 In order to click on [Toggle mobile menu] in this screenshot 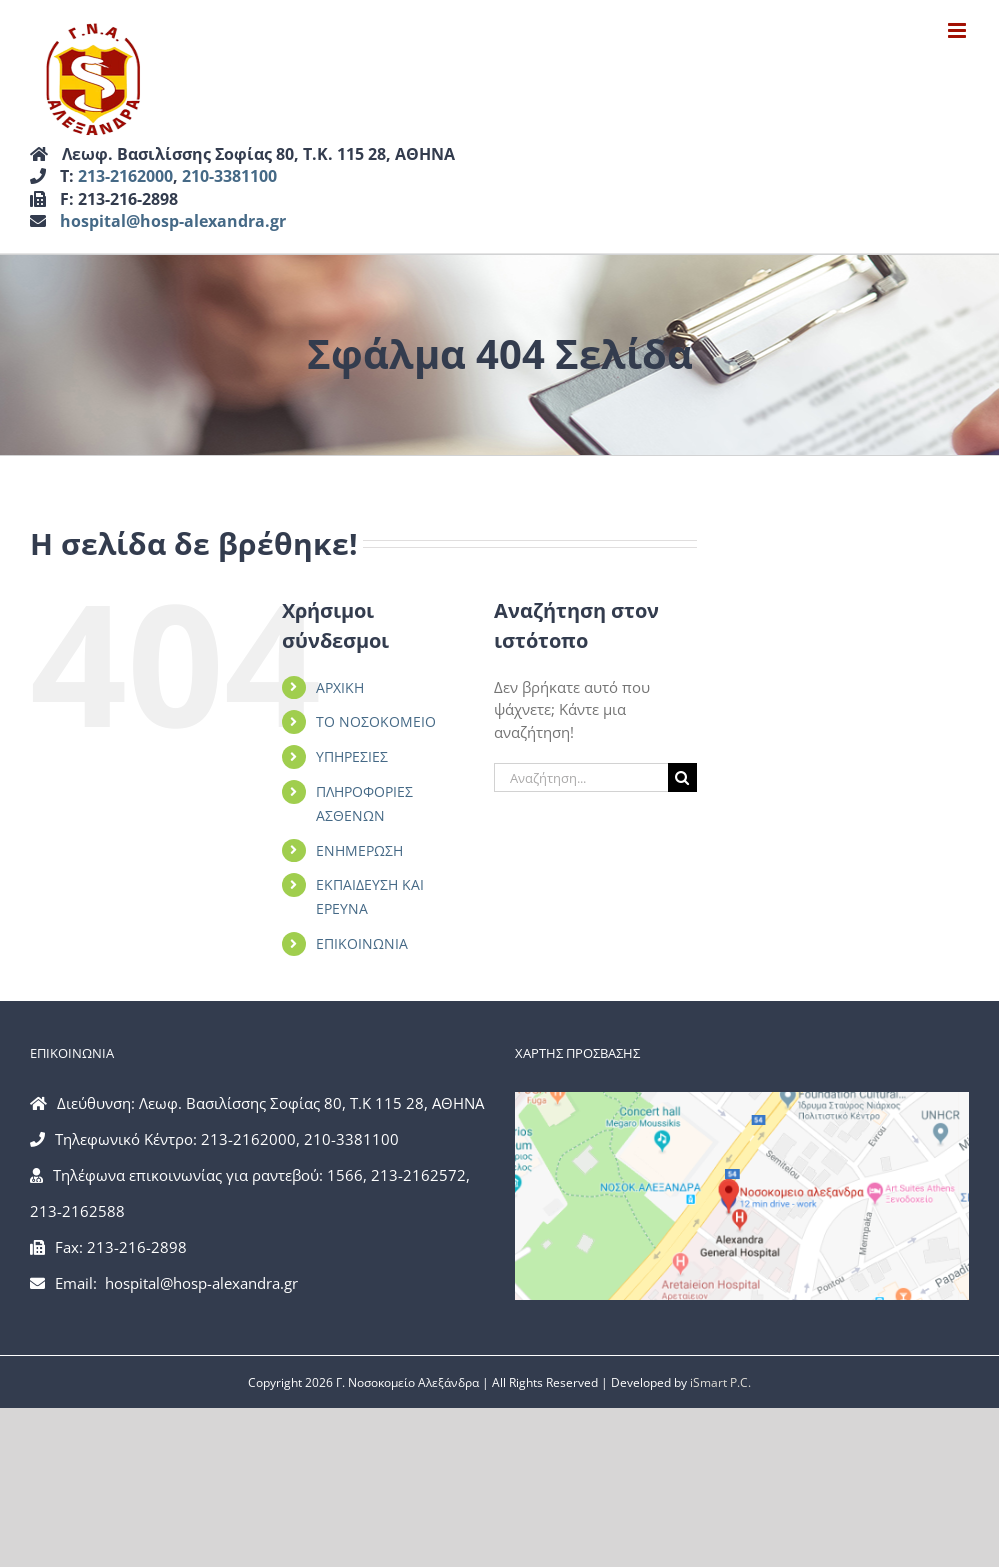, I will do `click(958, 30)`.